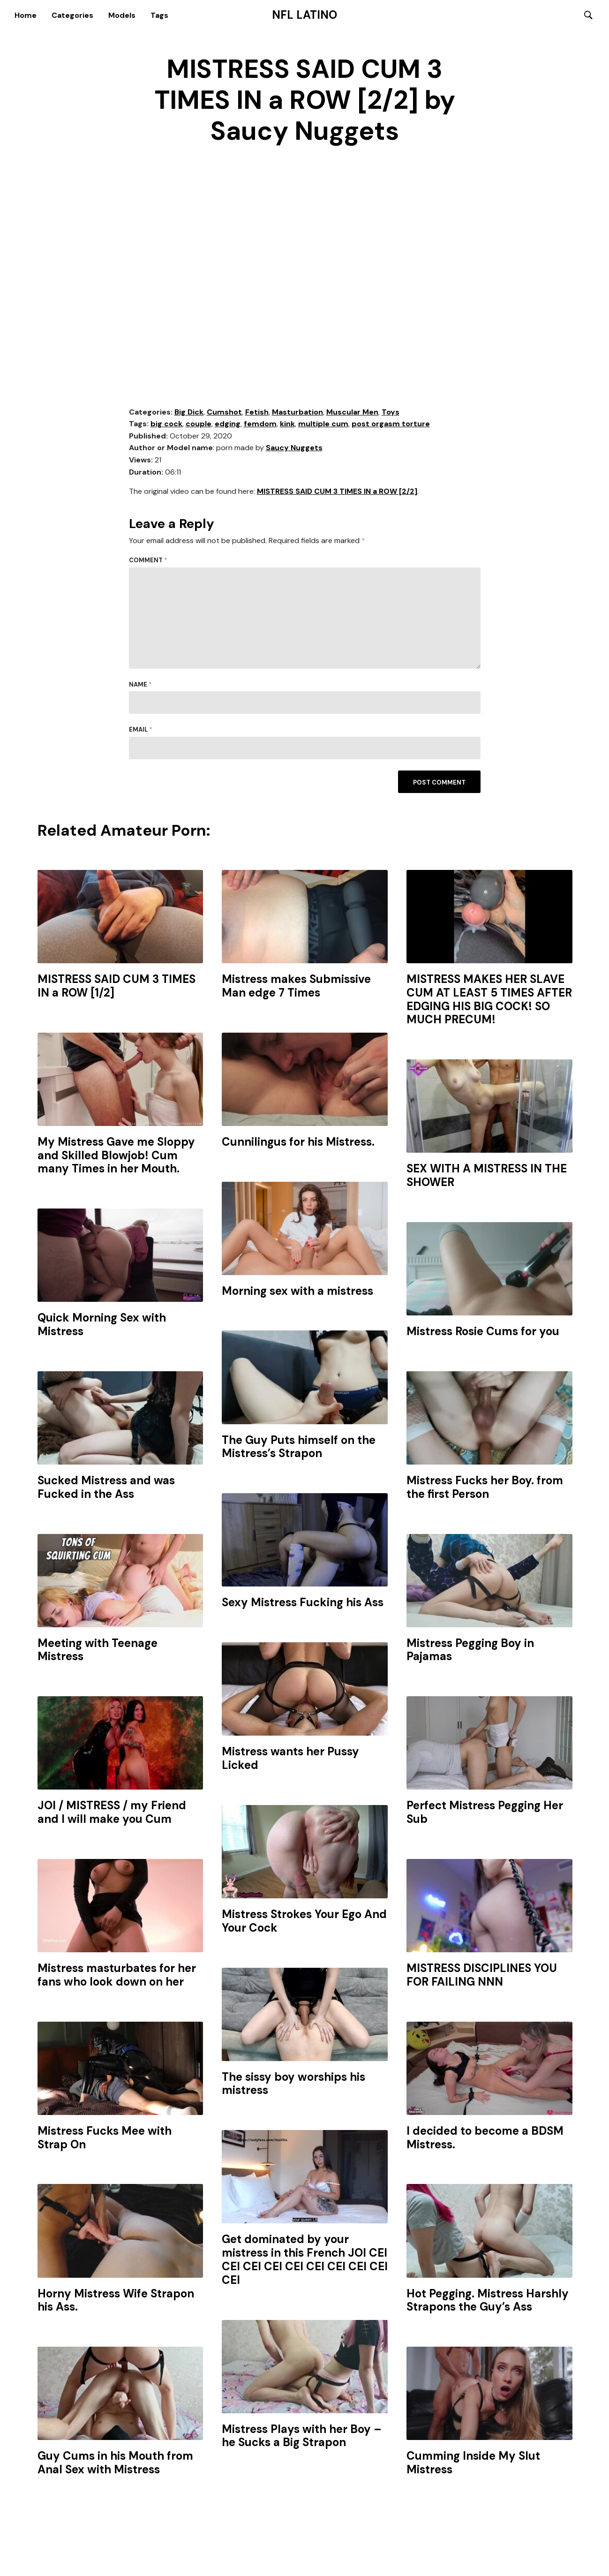  I want to click on Cumshot, so click(224, 413).